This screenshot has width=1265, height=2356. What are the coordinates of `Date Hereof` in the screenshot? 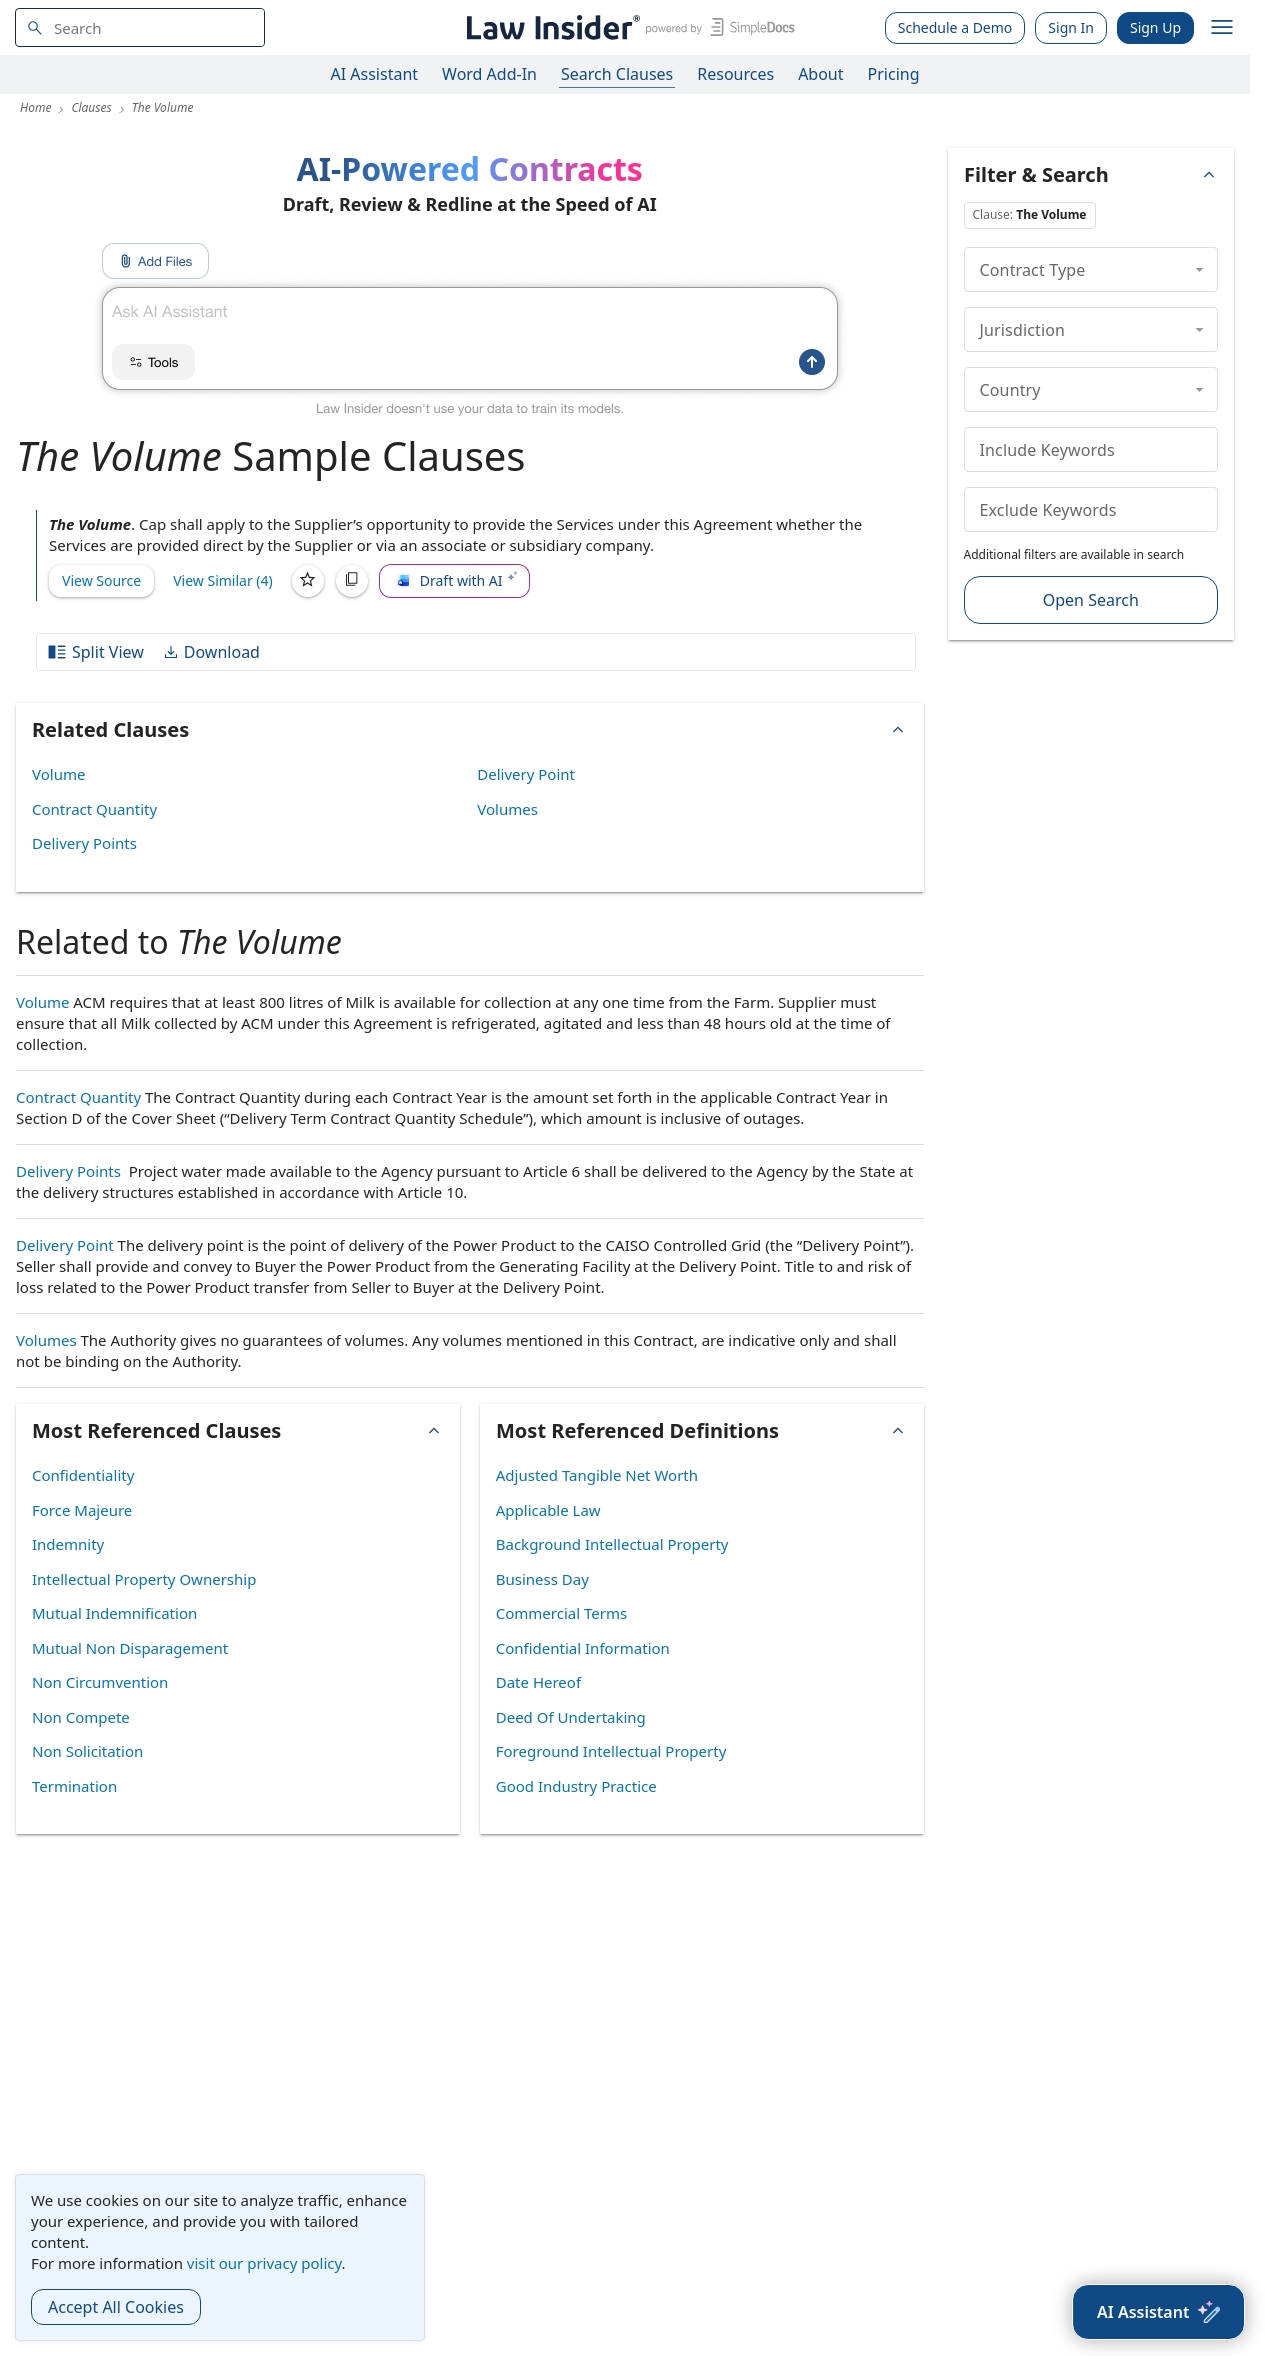 It's located at (538, 1682).